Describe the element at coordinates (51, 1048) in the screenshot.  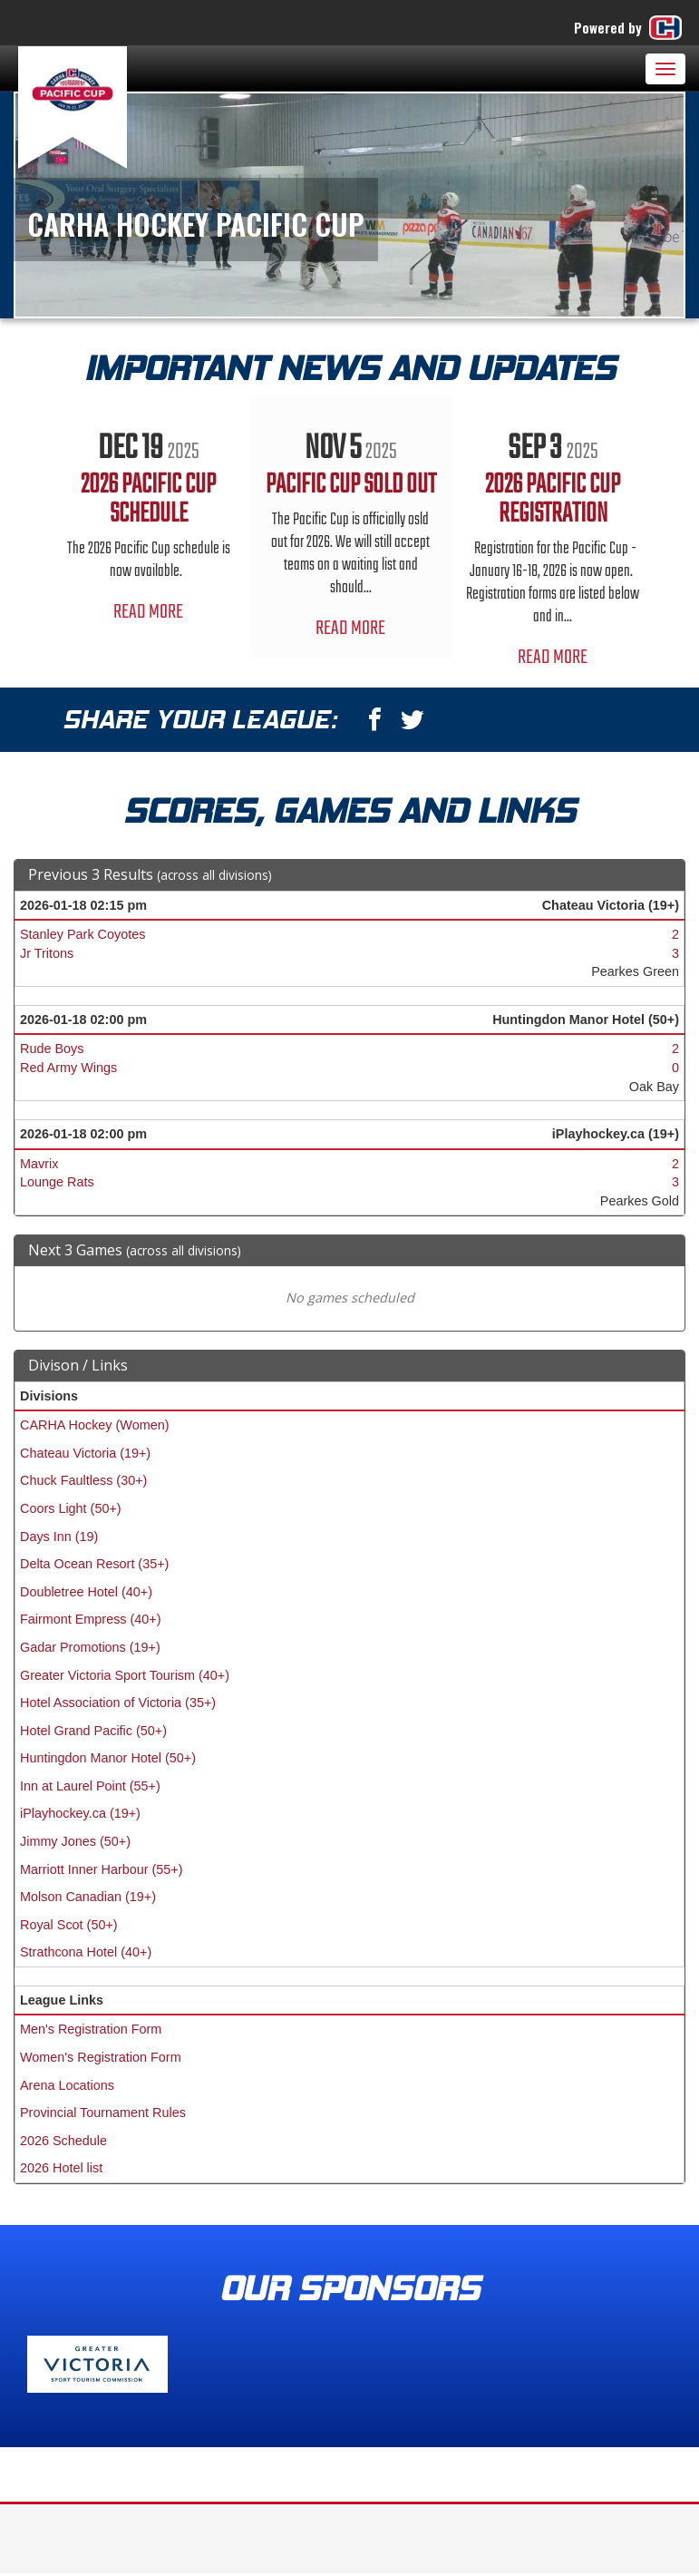
I see `Rude Boys` at that location.